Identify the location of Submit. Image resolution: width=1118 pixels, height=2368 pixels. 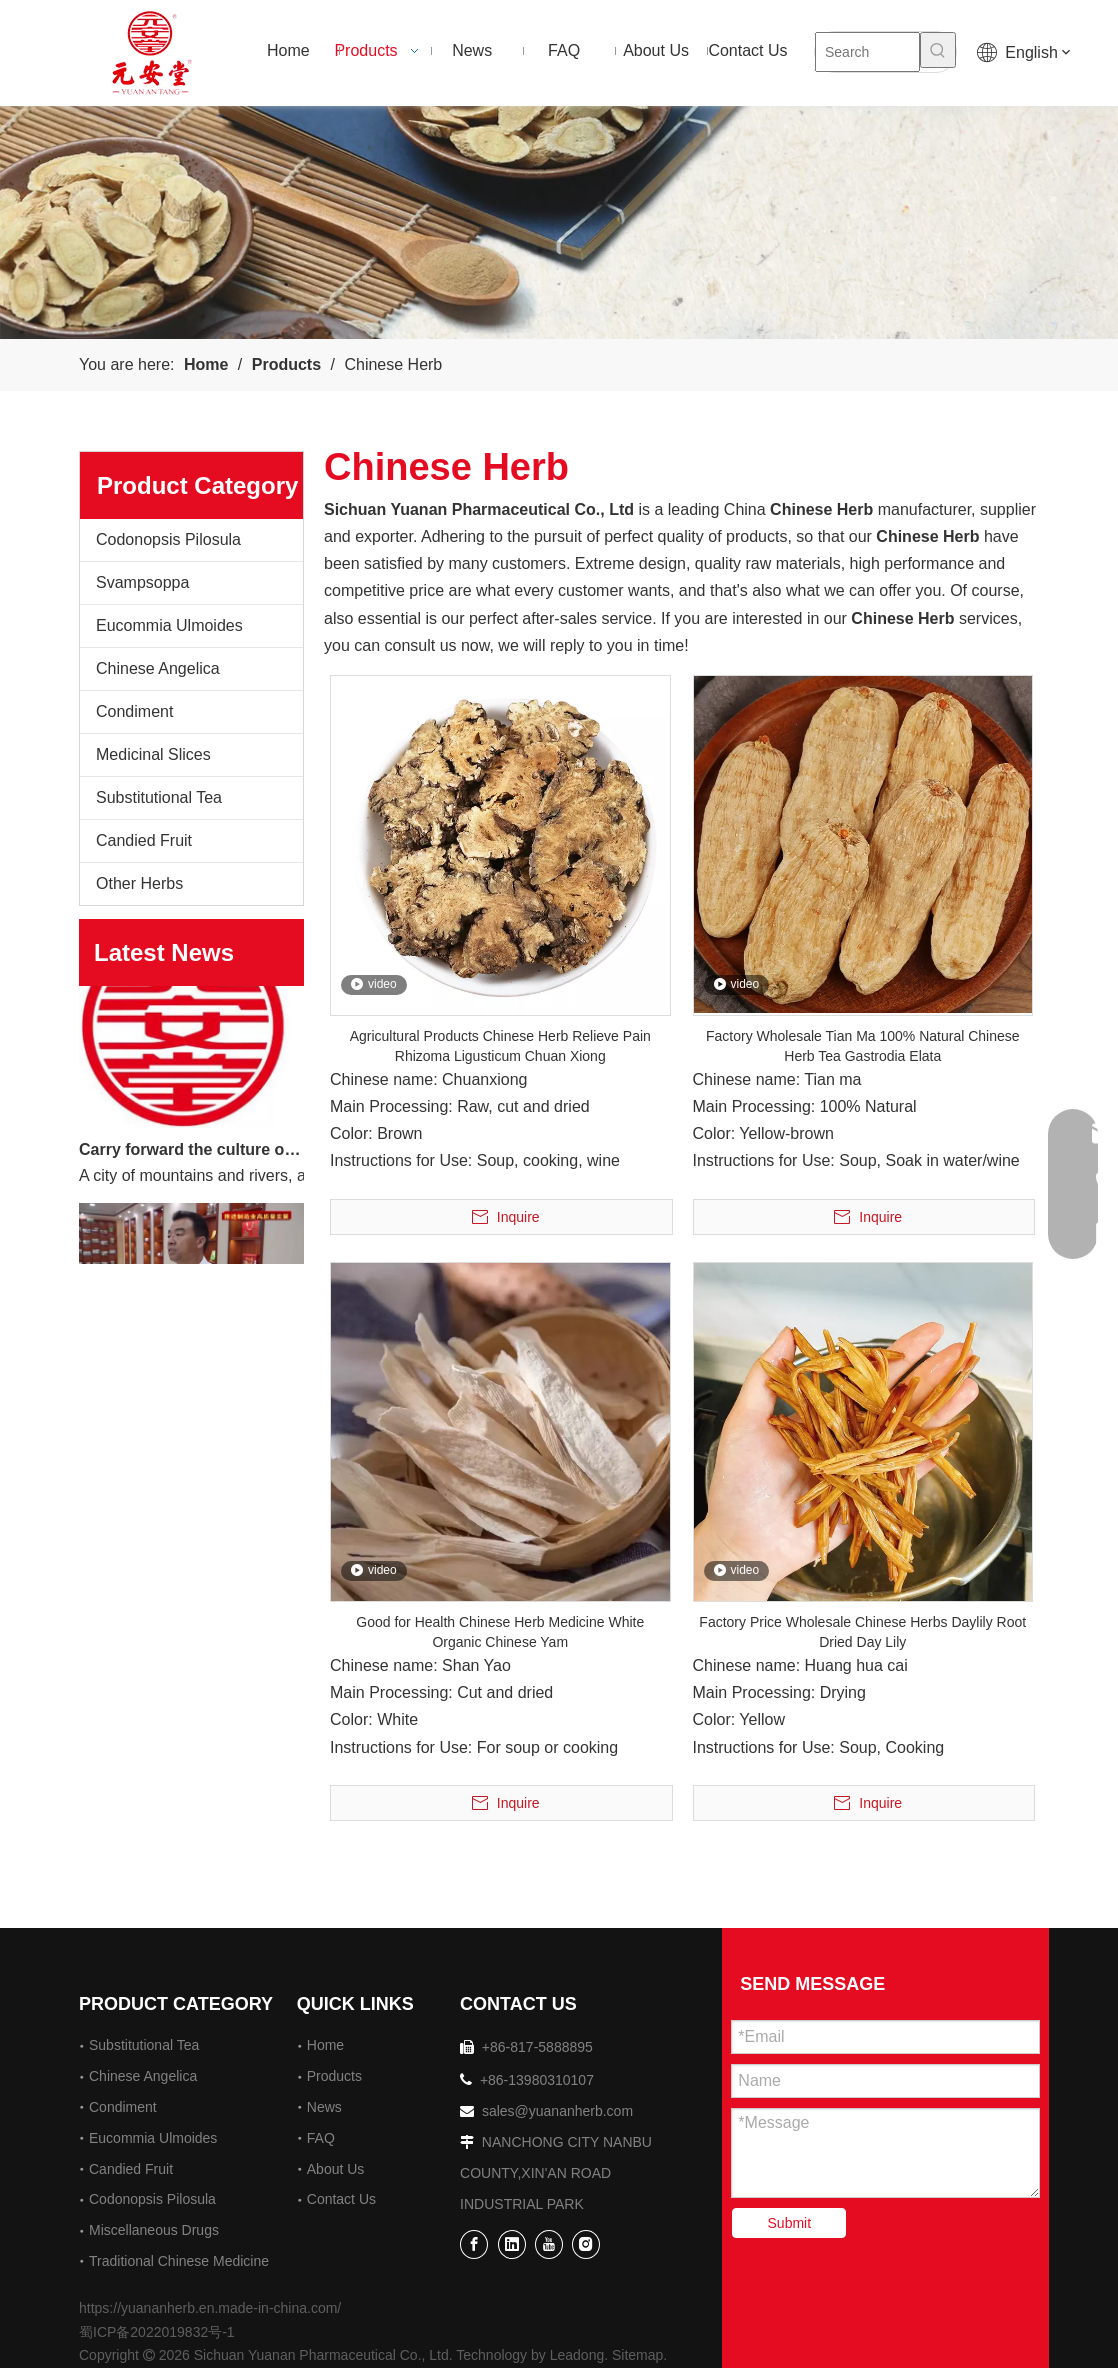
(790, 2223).